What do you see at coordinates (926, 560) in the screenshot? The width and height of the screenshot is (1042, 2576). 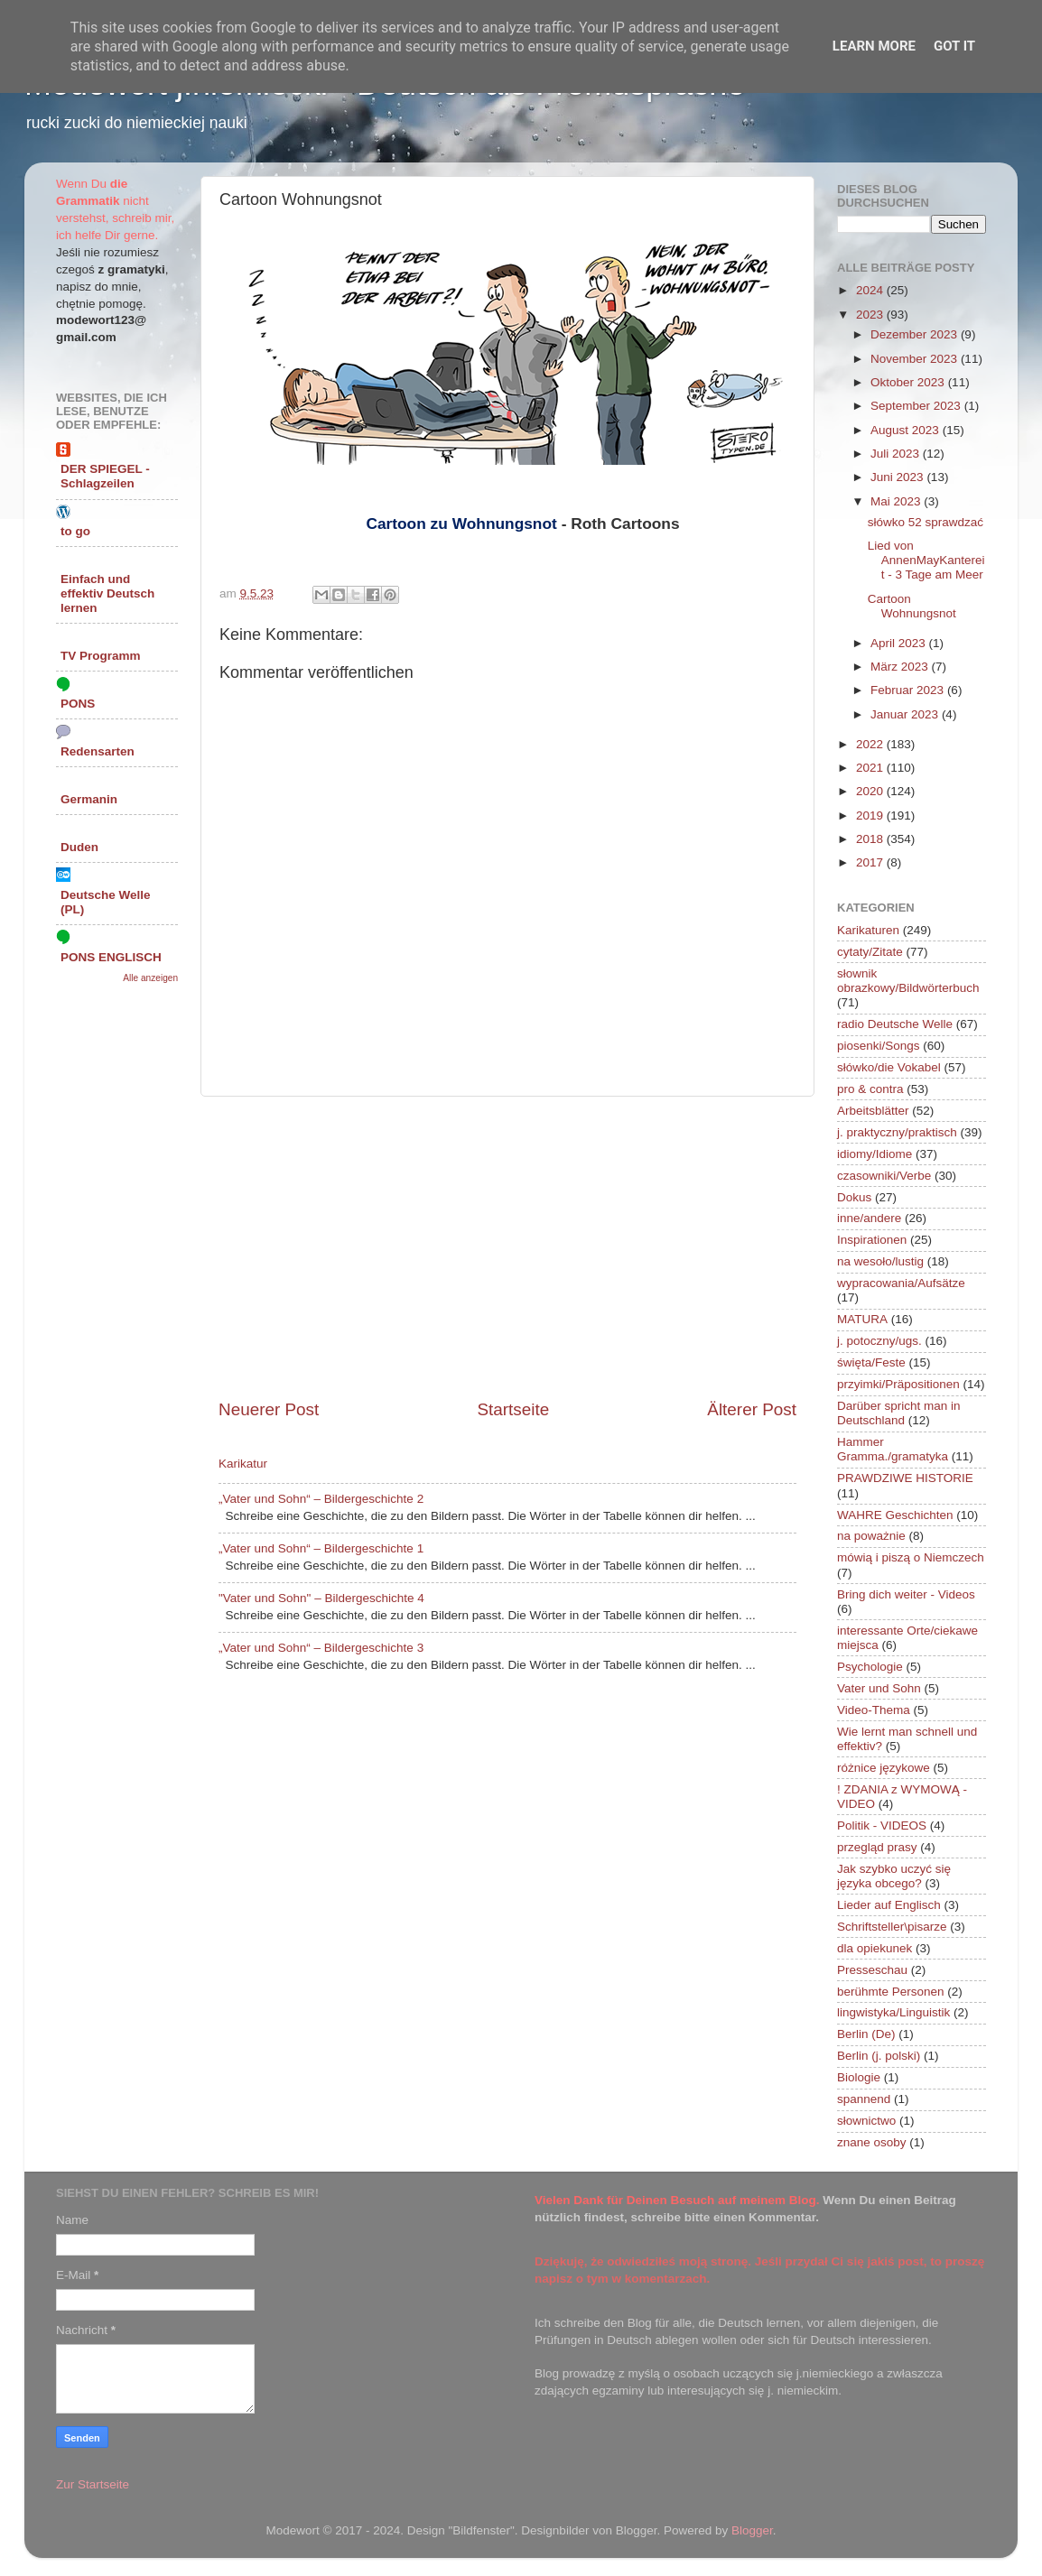 I see `Lied von AnnenMayKantereit - 3 Tage am Meer` at bounding box center [926, 560].